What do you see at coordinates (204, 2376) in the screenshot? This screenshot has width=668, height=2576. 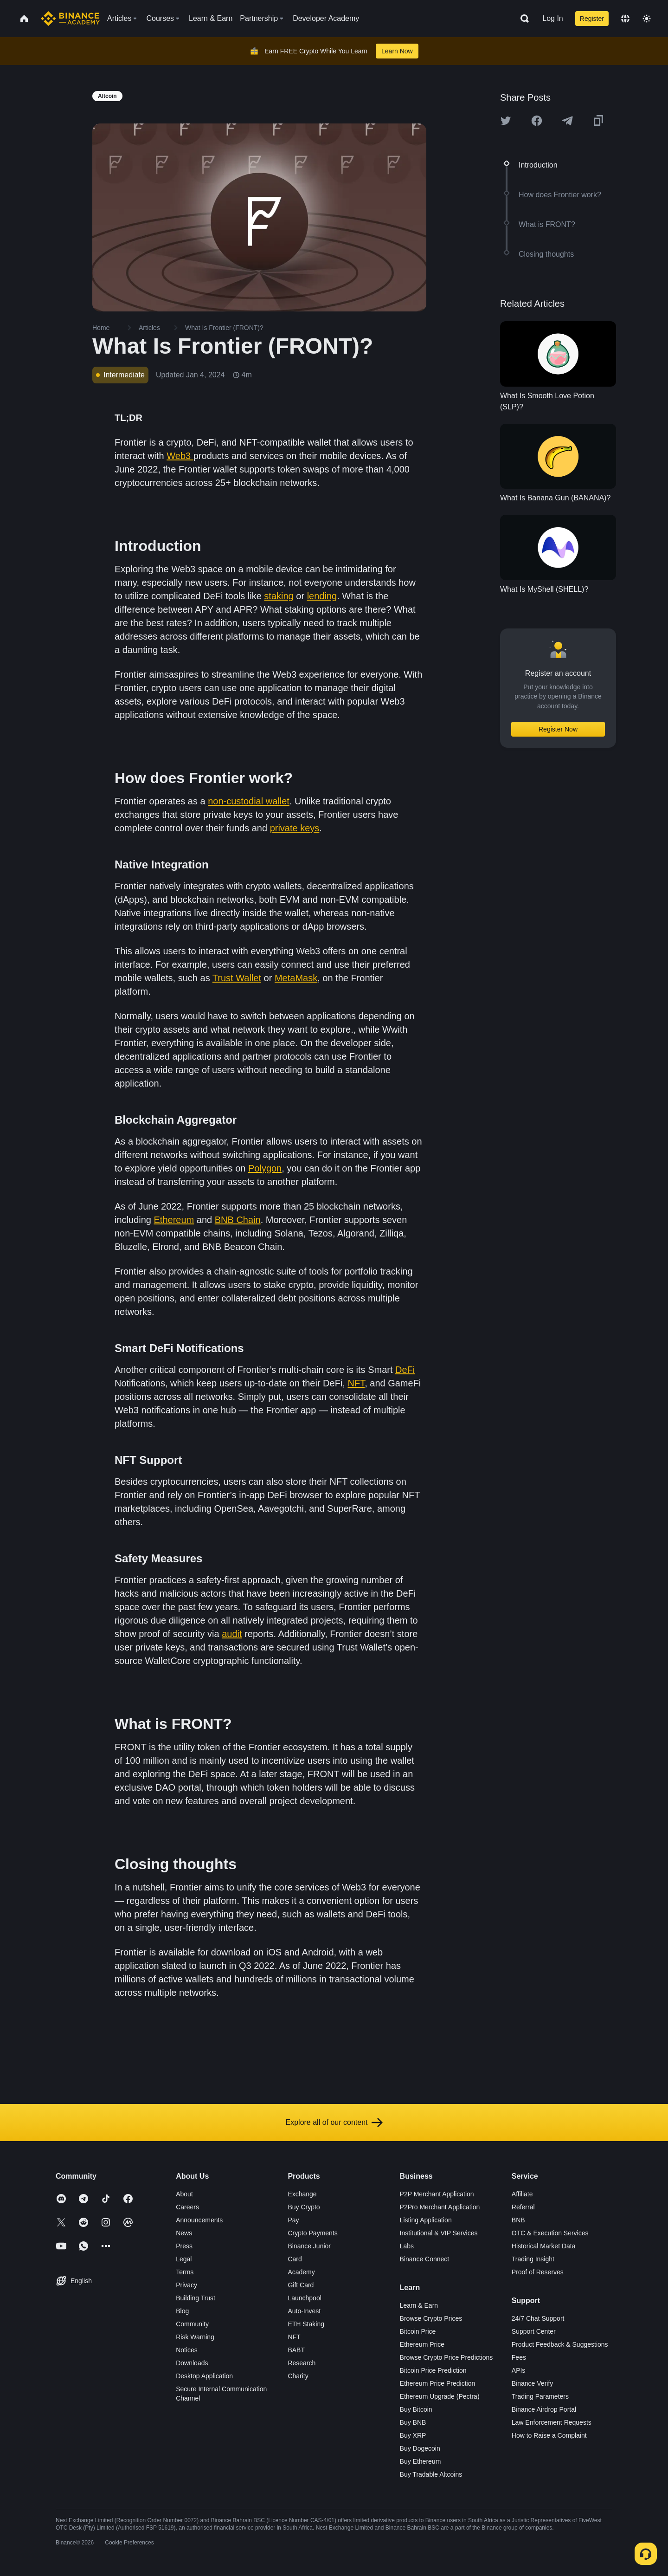 I see `Desktop Application` at bounding box center [204, 2376].